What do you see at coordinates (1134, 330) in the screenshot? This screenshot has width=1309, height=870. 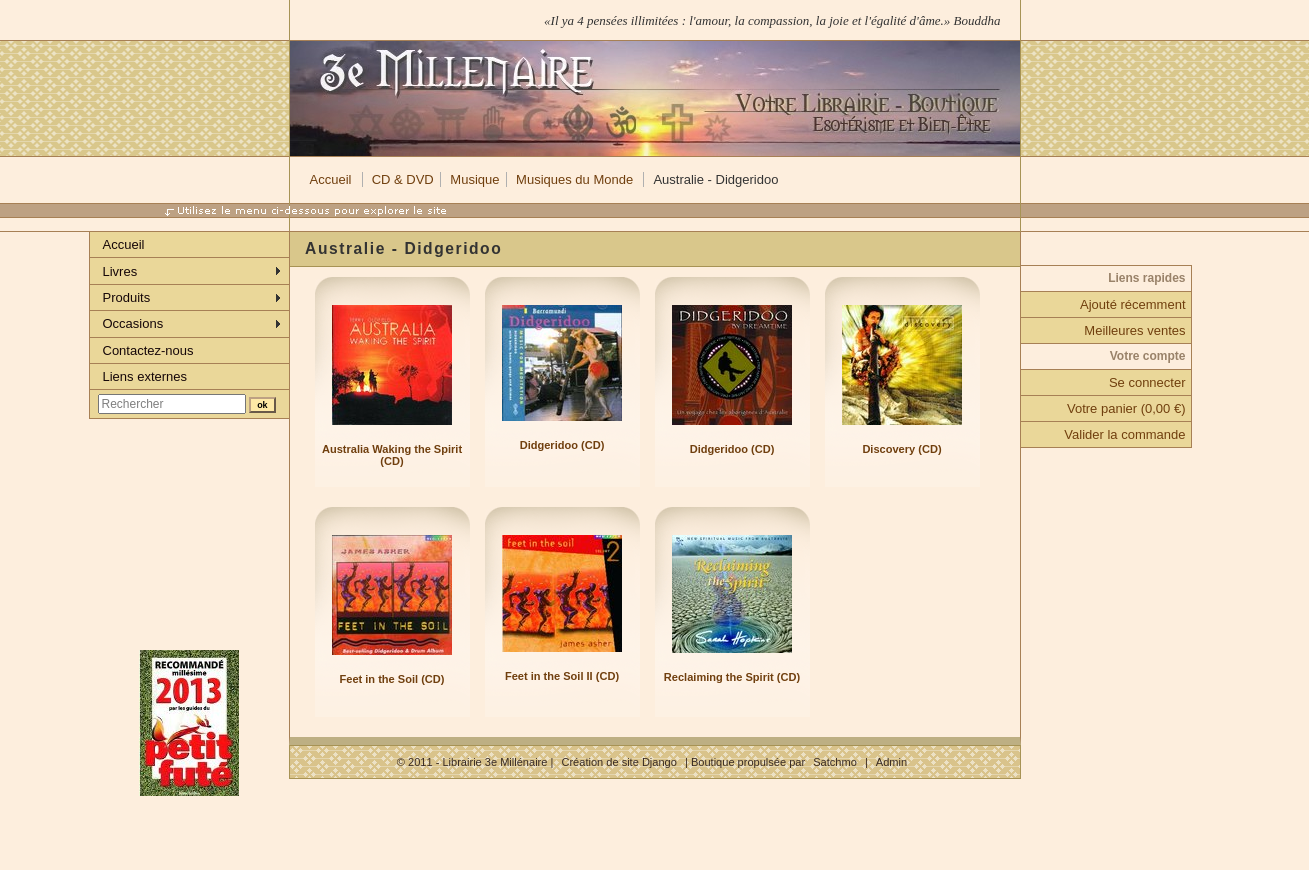 I see `Meilleures ventes` at bounding box center [1134, 330].